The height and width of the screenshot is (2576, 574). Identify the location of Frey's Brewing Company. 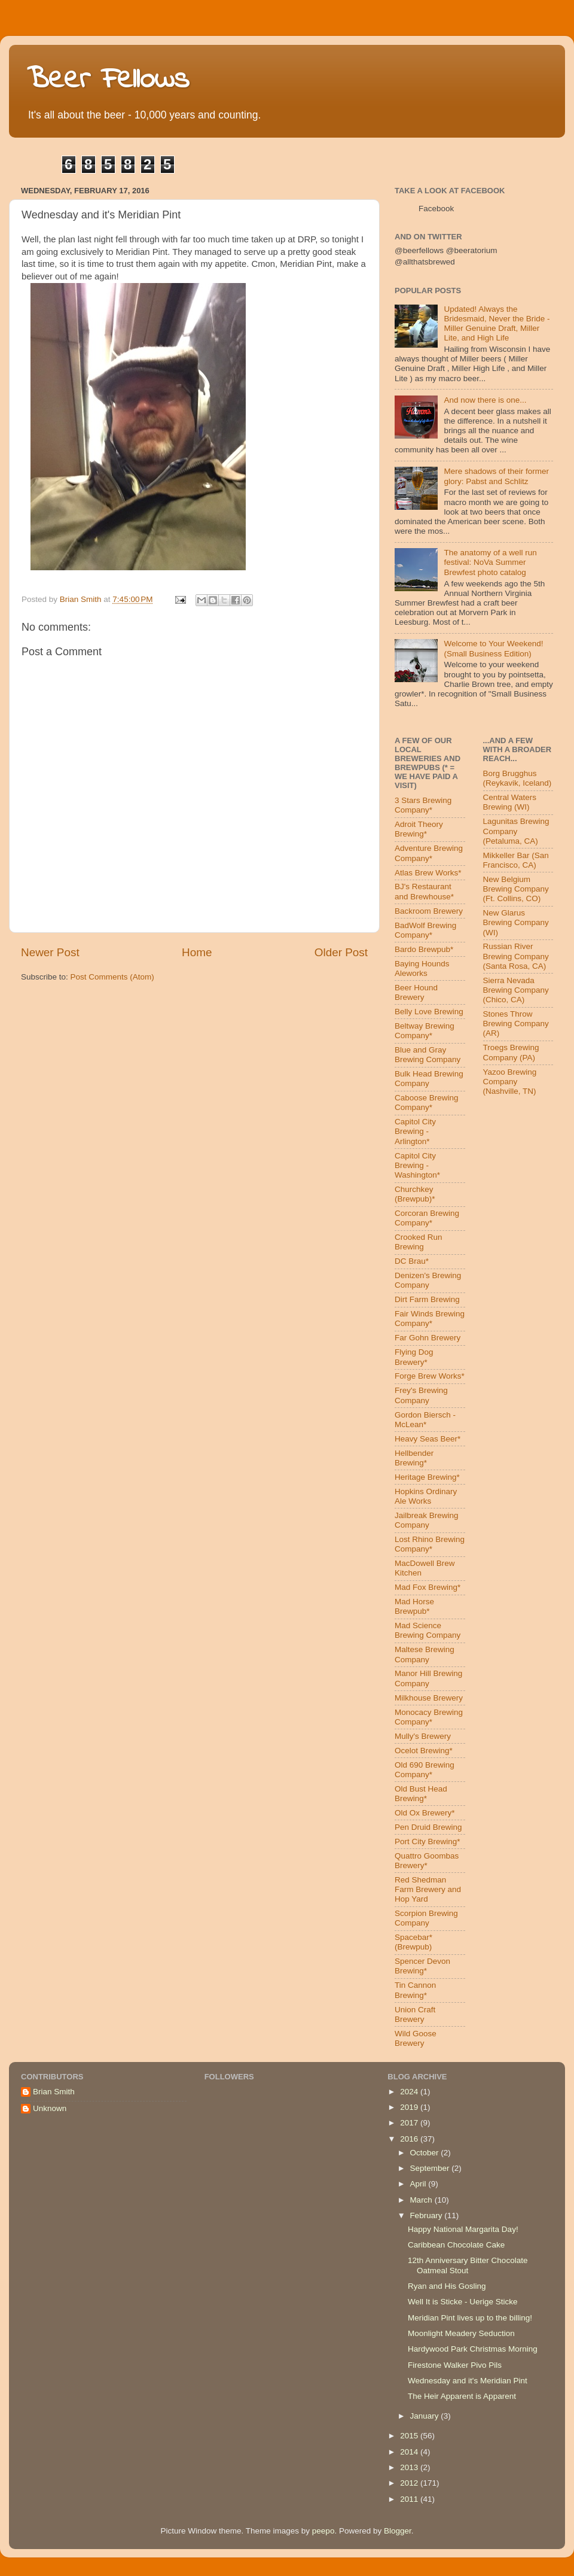
(421, 1395).